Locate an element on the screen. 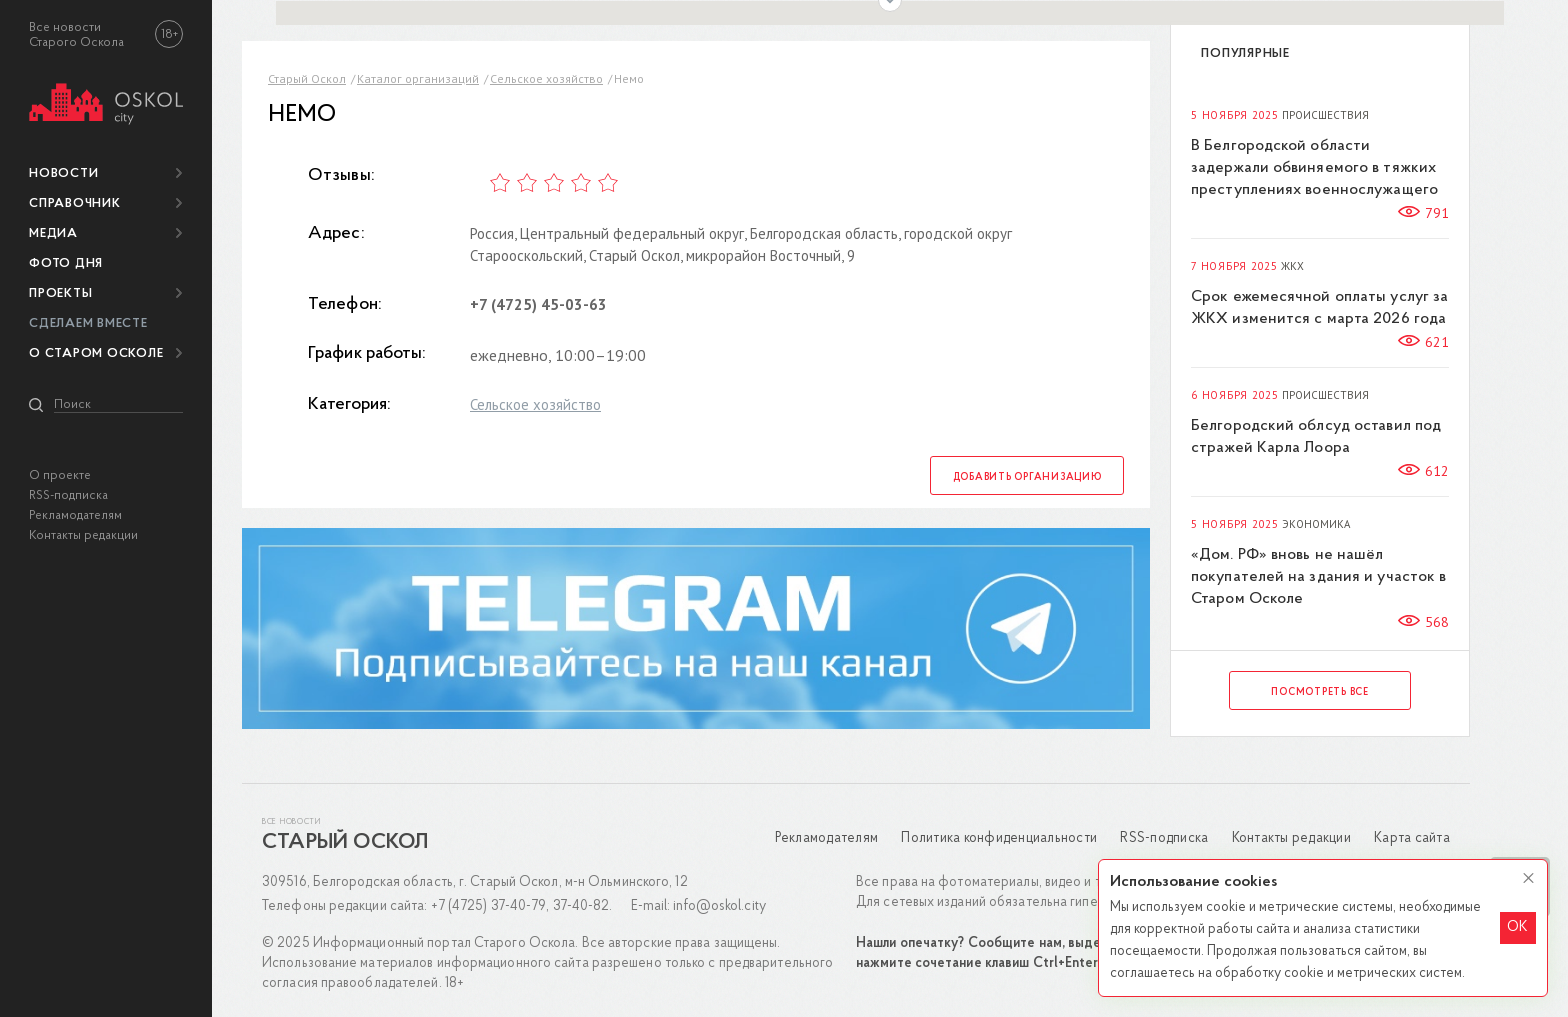 This screenshot has width=1568, height=1017. Белгородский облсуд оставил под стражей Карла Лоора is located at coordinates (1316, 437).